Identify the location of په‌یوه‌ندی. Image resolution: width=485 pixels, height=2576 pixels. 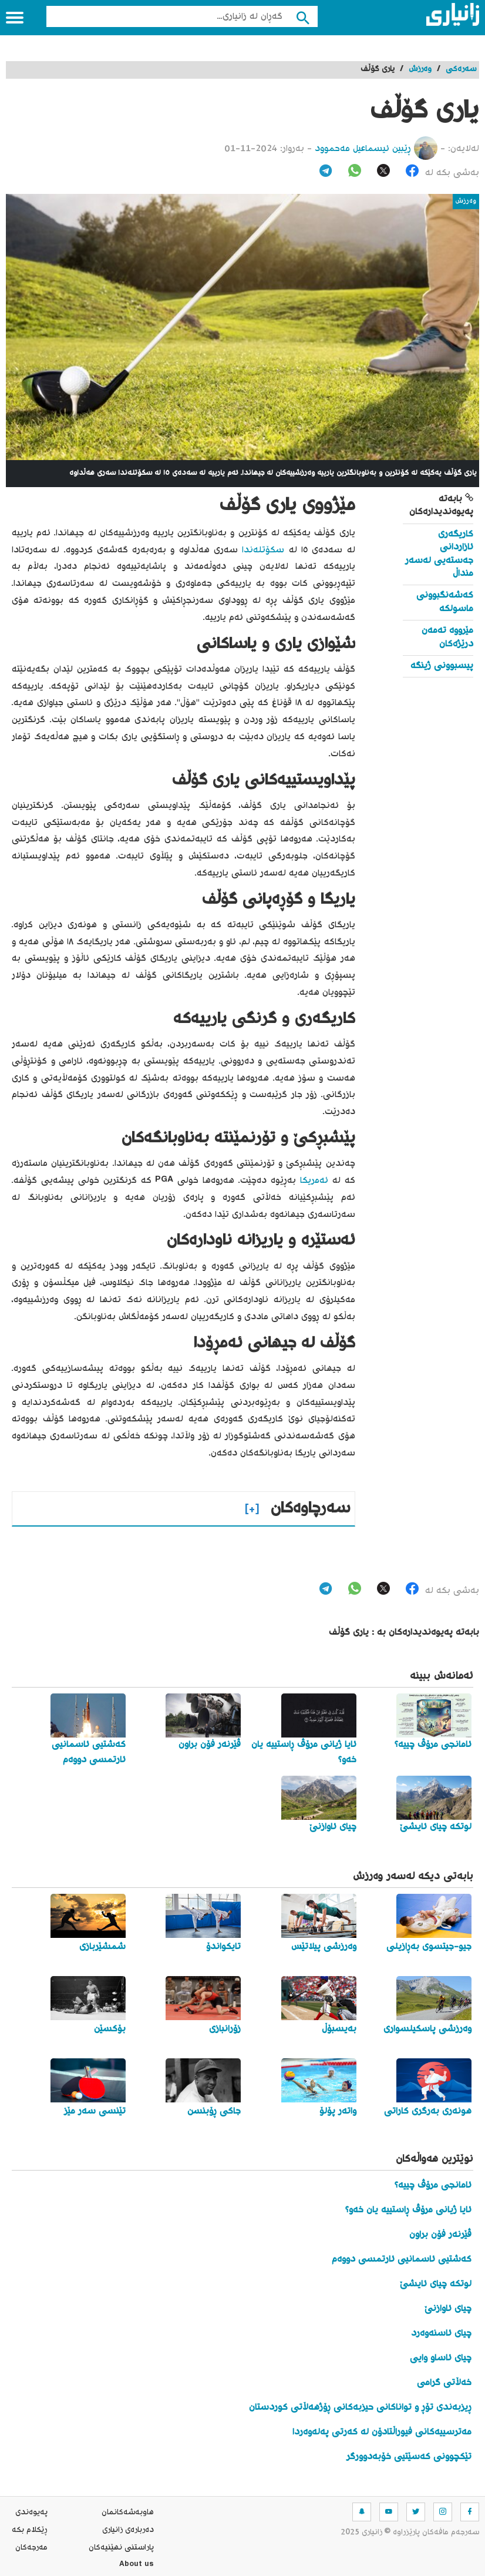
(31, 2512).